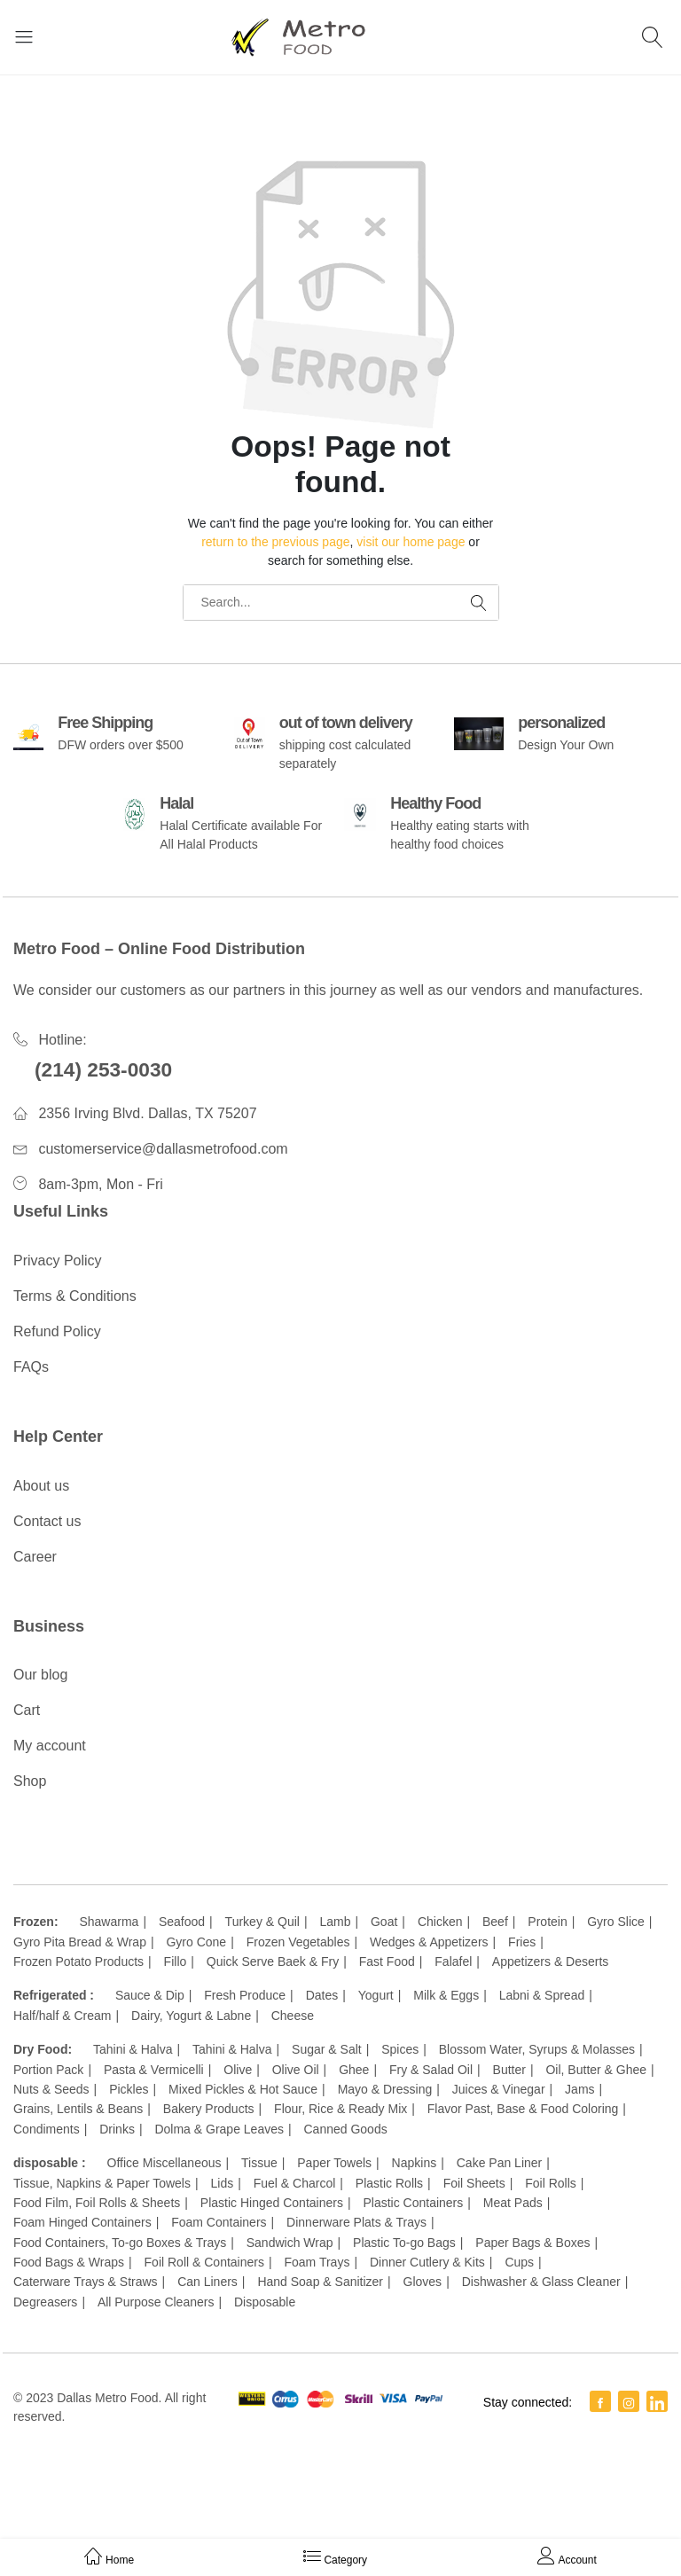 This screenshot has height=2576, width=681. I want to click on Pickles, so click(128, 2089).